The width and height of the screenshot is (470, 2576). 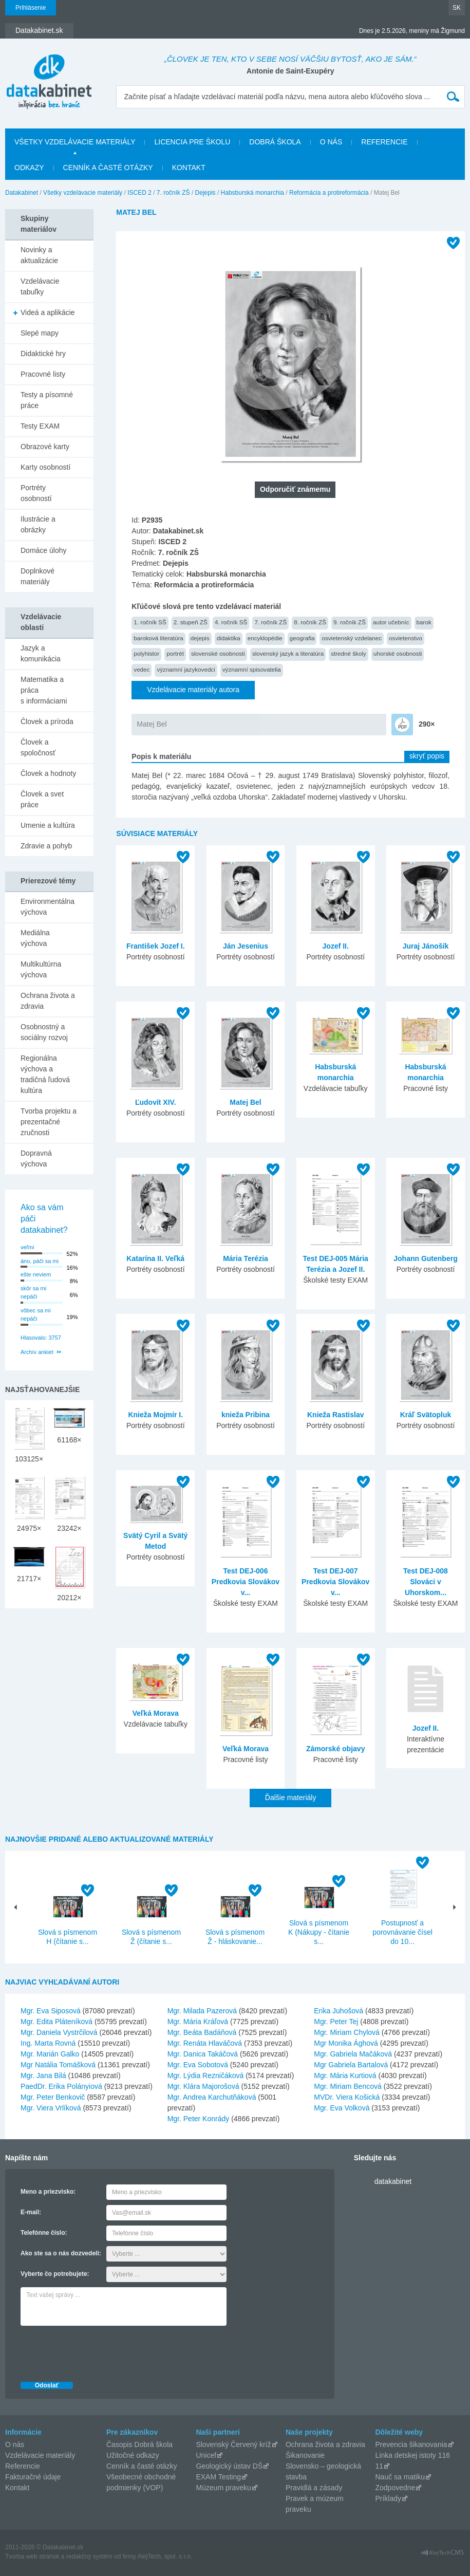 I want to click on Mgr. Edita Pláteníková, so click(x=56, y=2021).